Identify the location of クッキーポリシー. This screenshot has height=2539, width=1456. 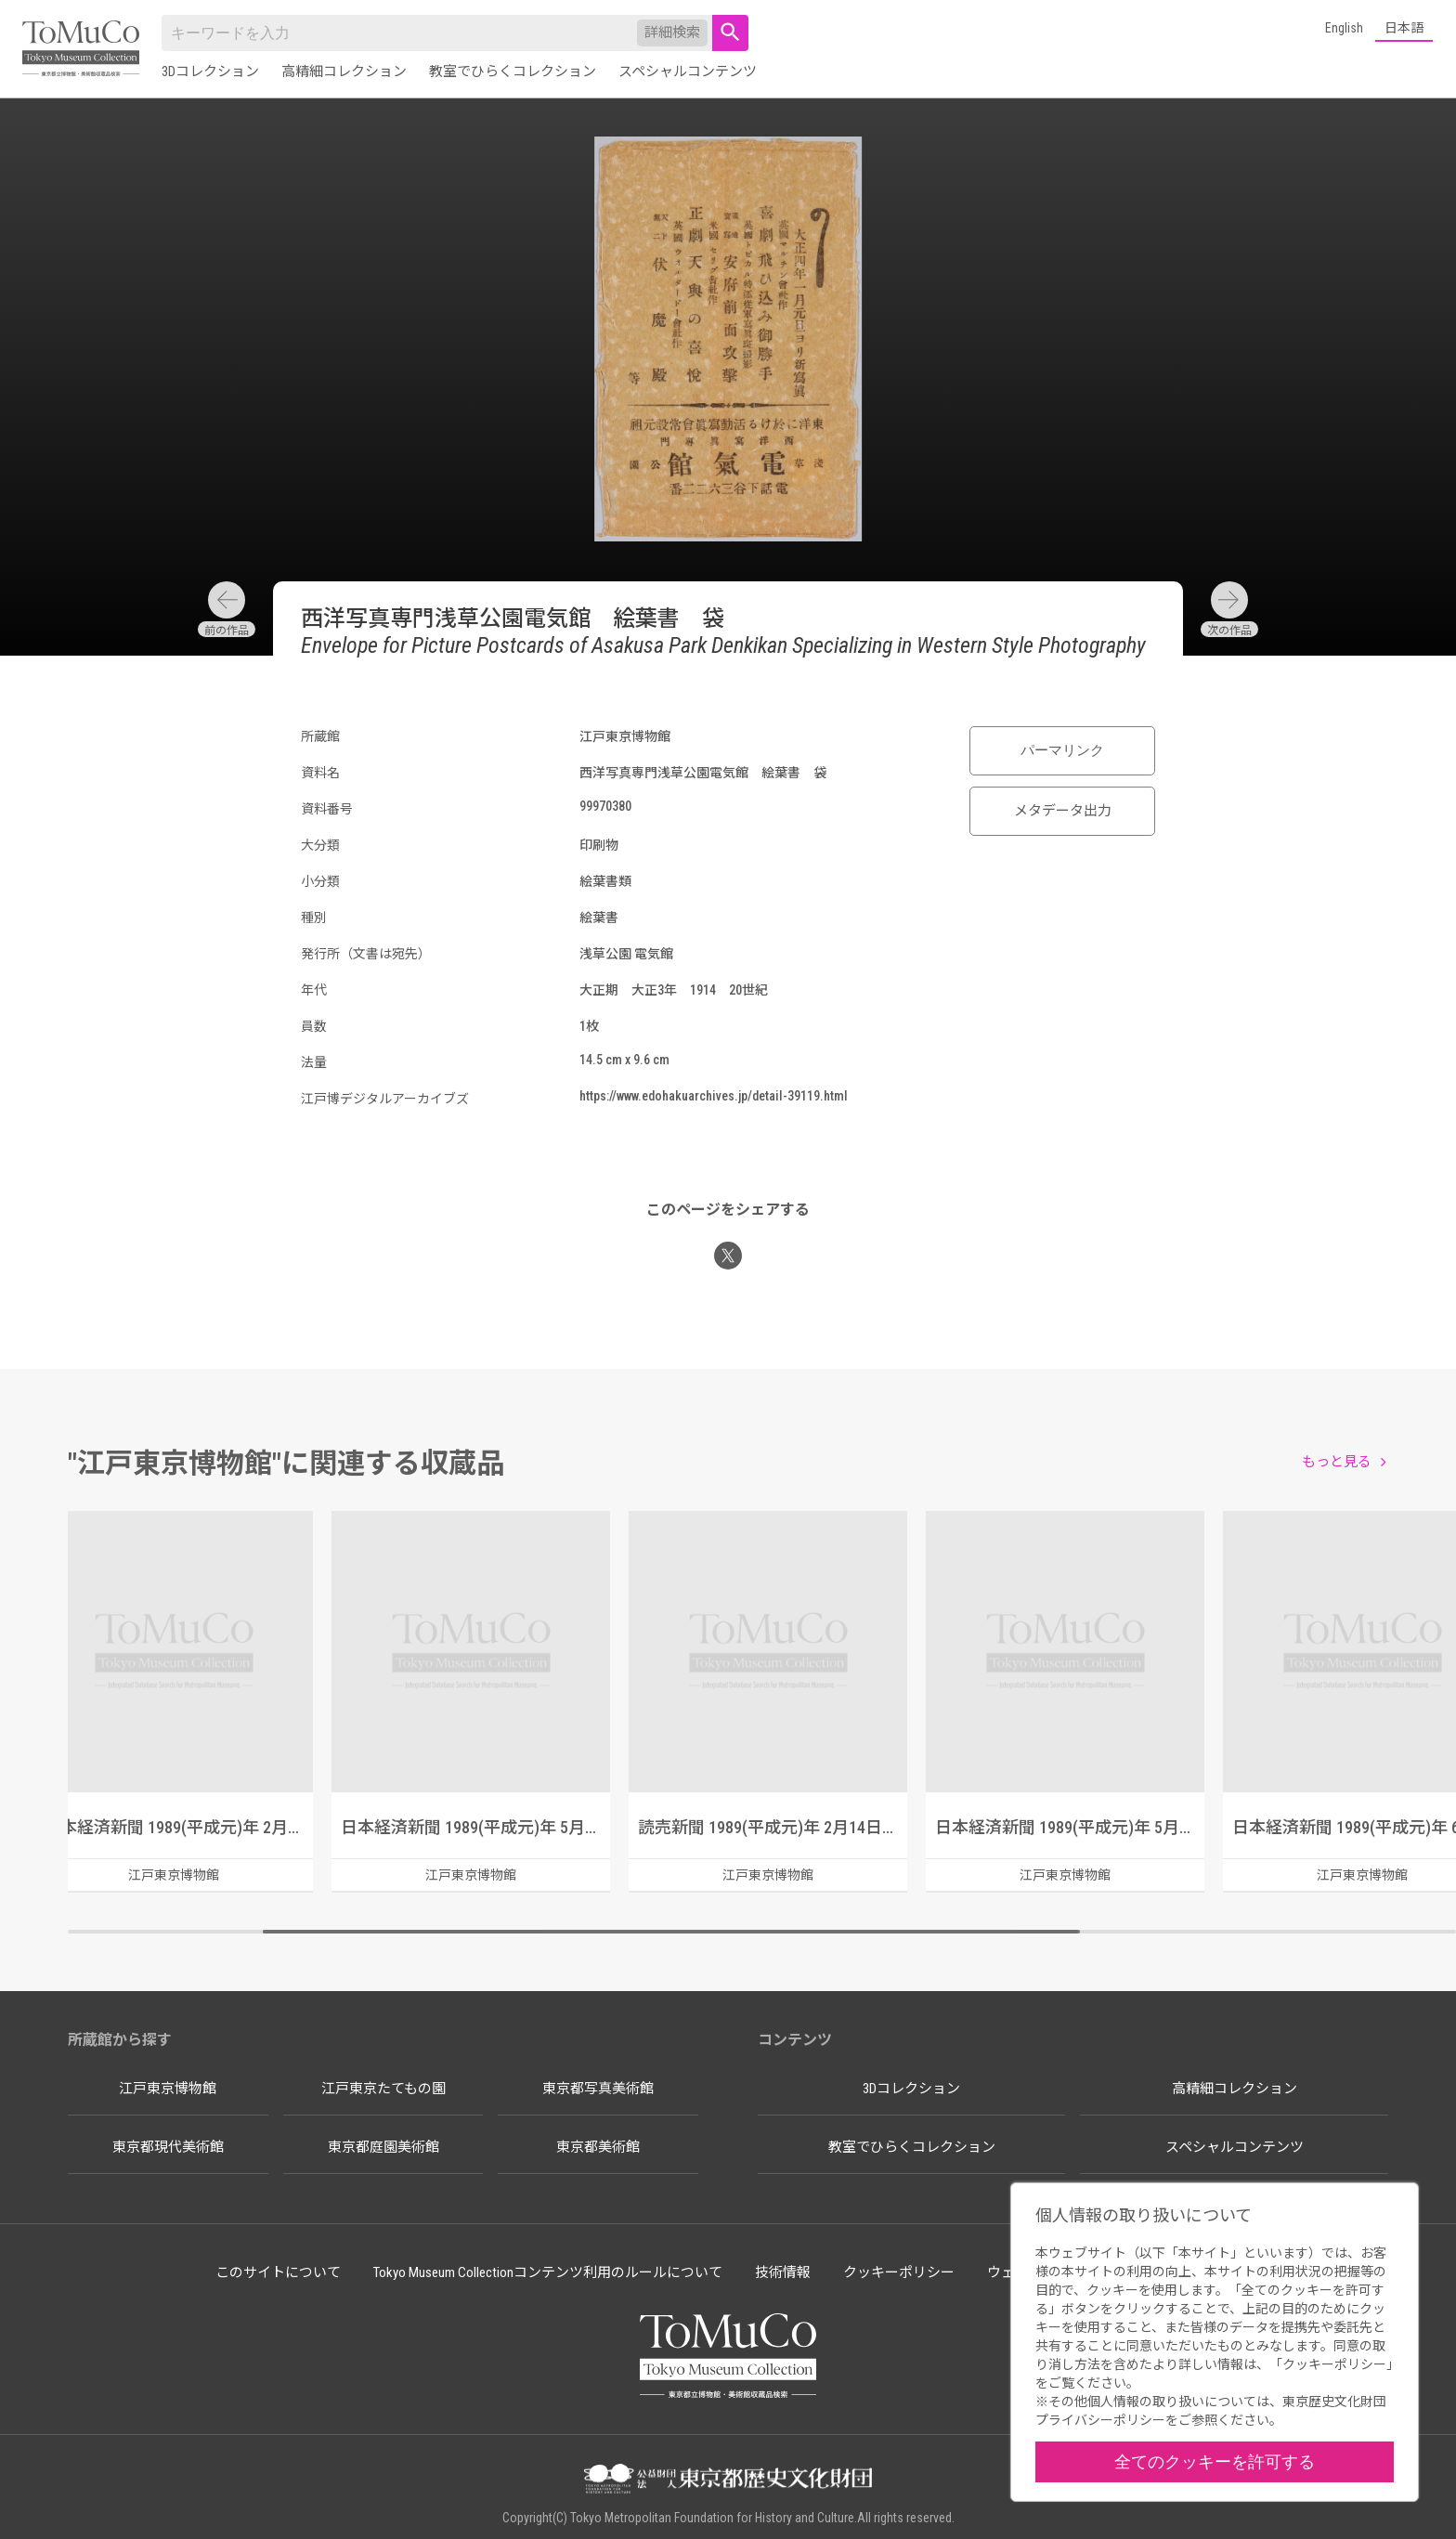
(899, 2272).